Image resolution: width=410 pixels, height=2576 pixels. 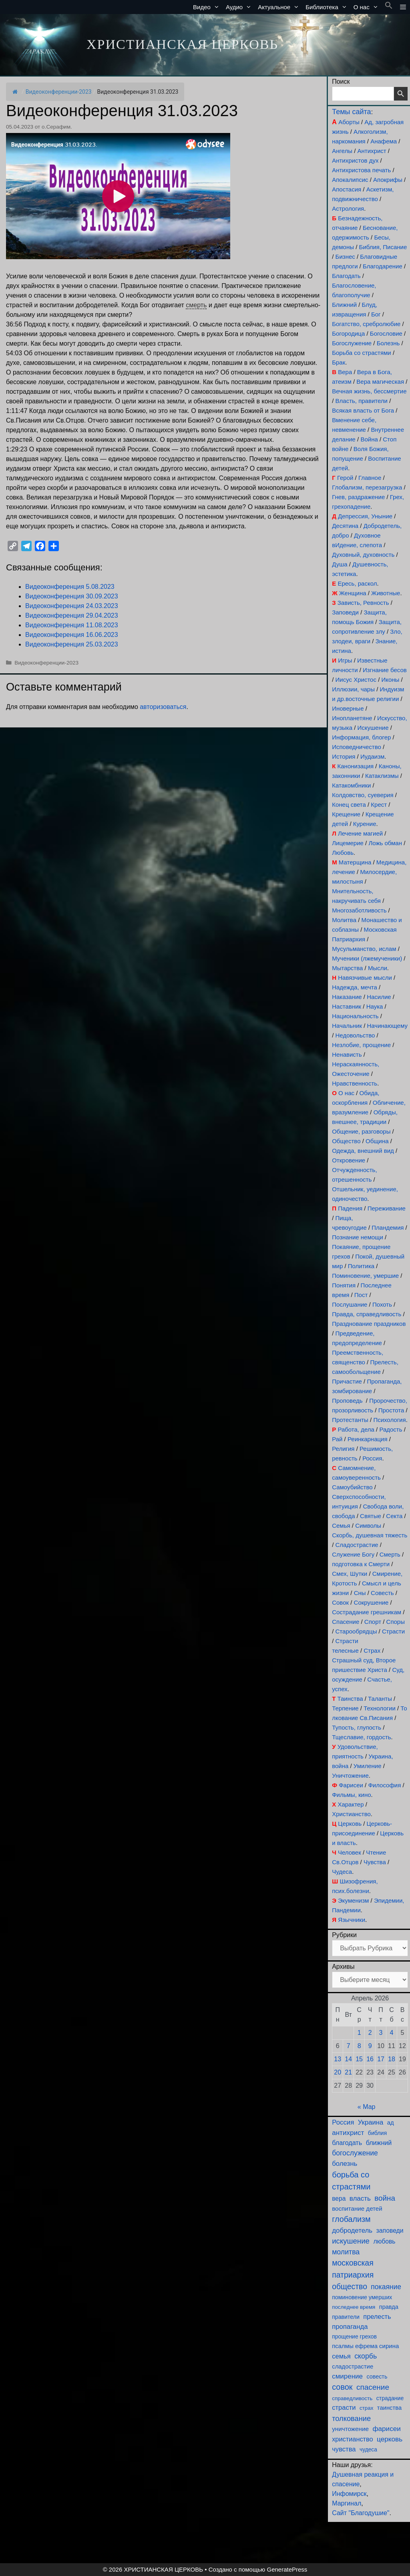 What do you see at coordinates (348, 2059) in the screenshot?
I see `14 [Записи, опубликованные 14.04.2026]` at bounding box center [348, 2059].